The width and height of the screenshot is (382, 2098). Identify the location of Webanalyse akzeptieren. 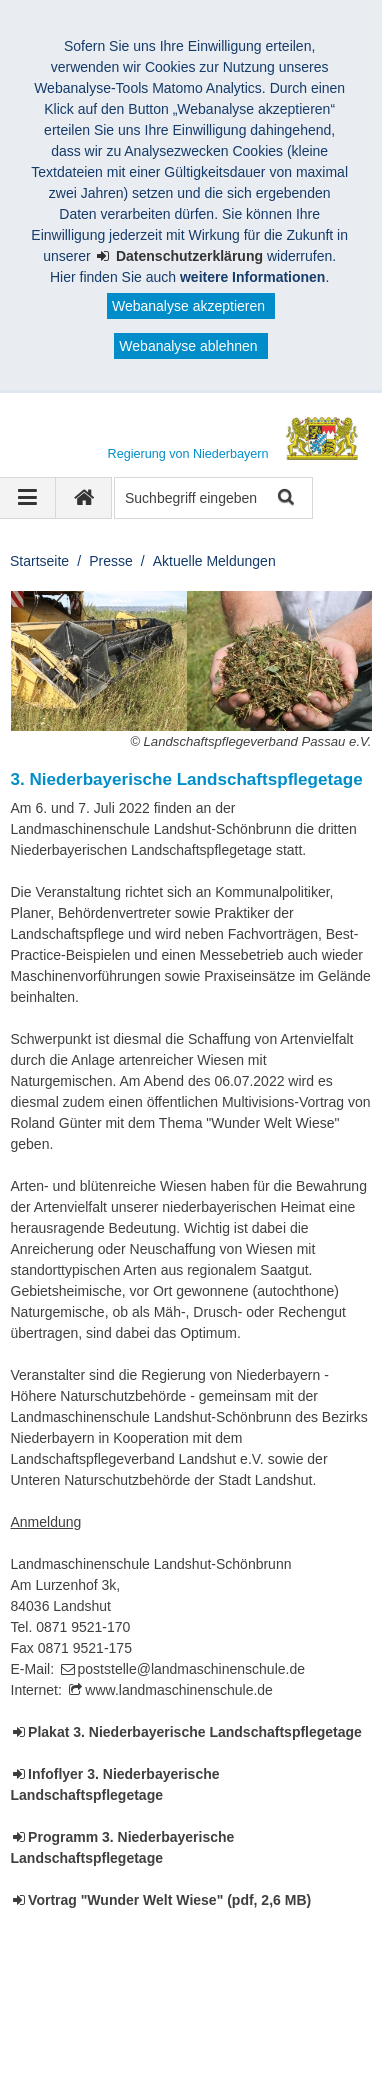
(188, 306).